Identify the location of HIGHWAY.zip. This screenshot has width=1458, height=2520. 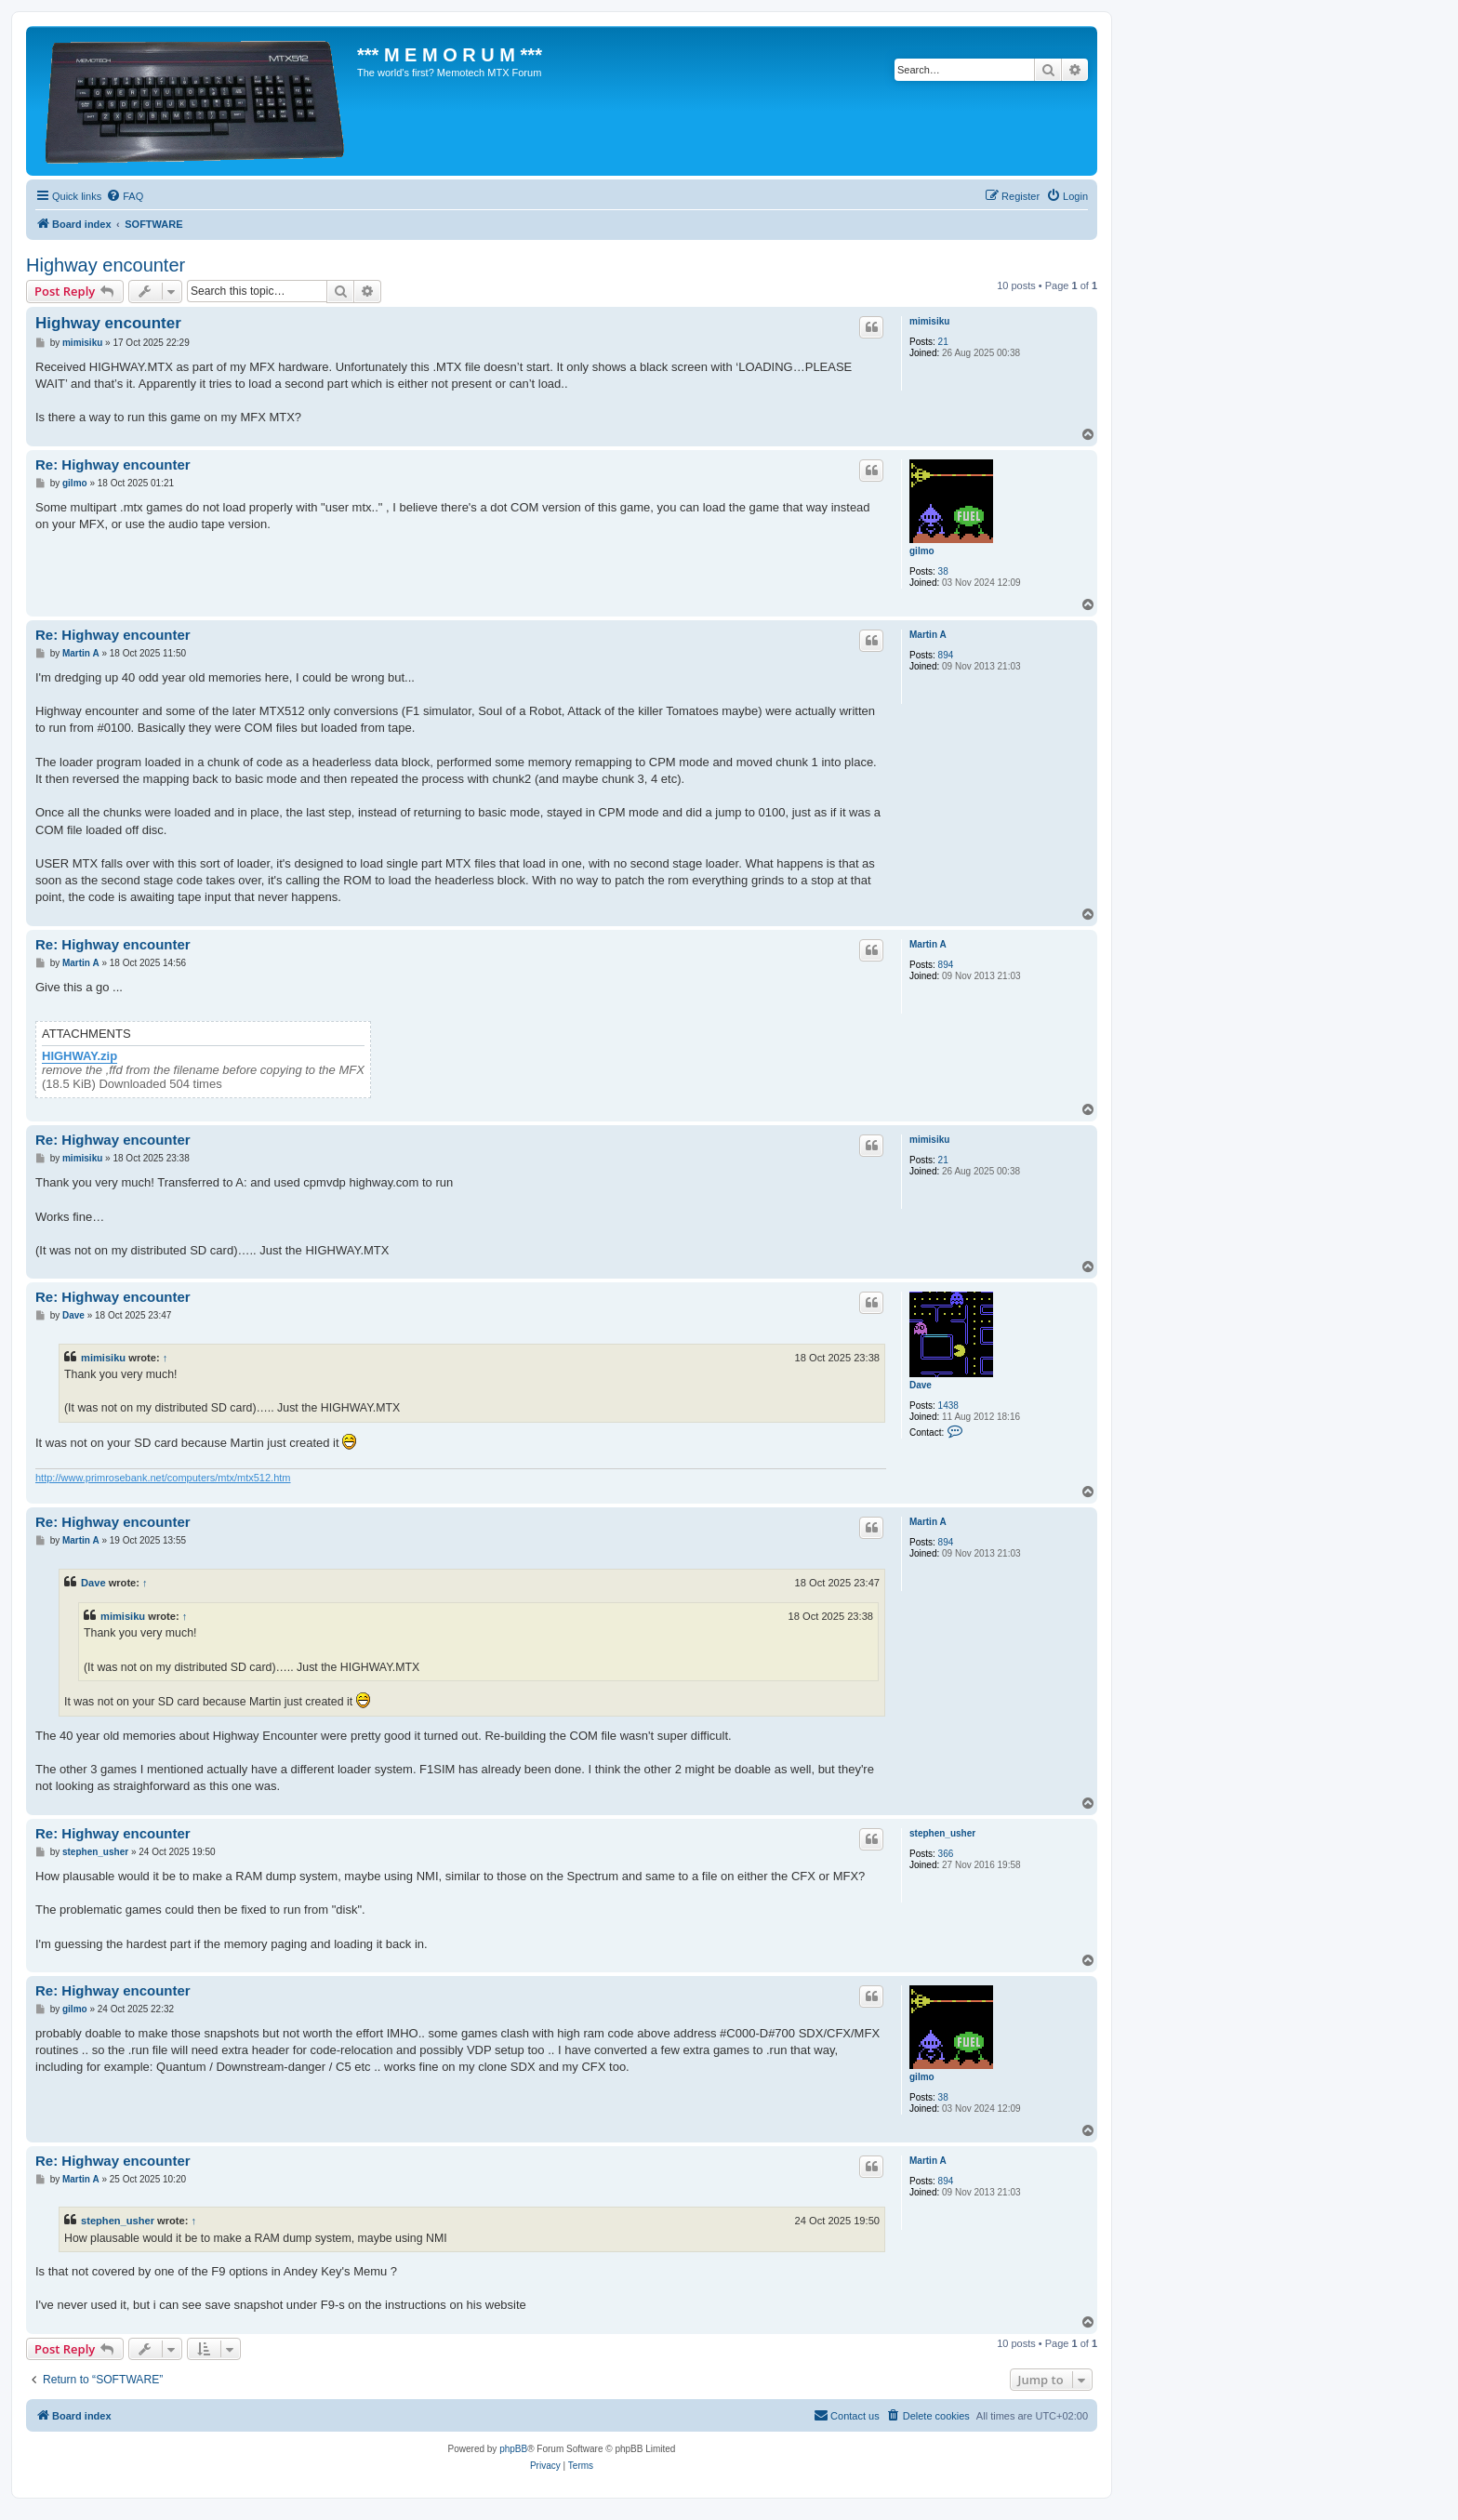
(79, 1056).